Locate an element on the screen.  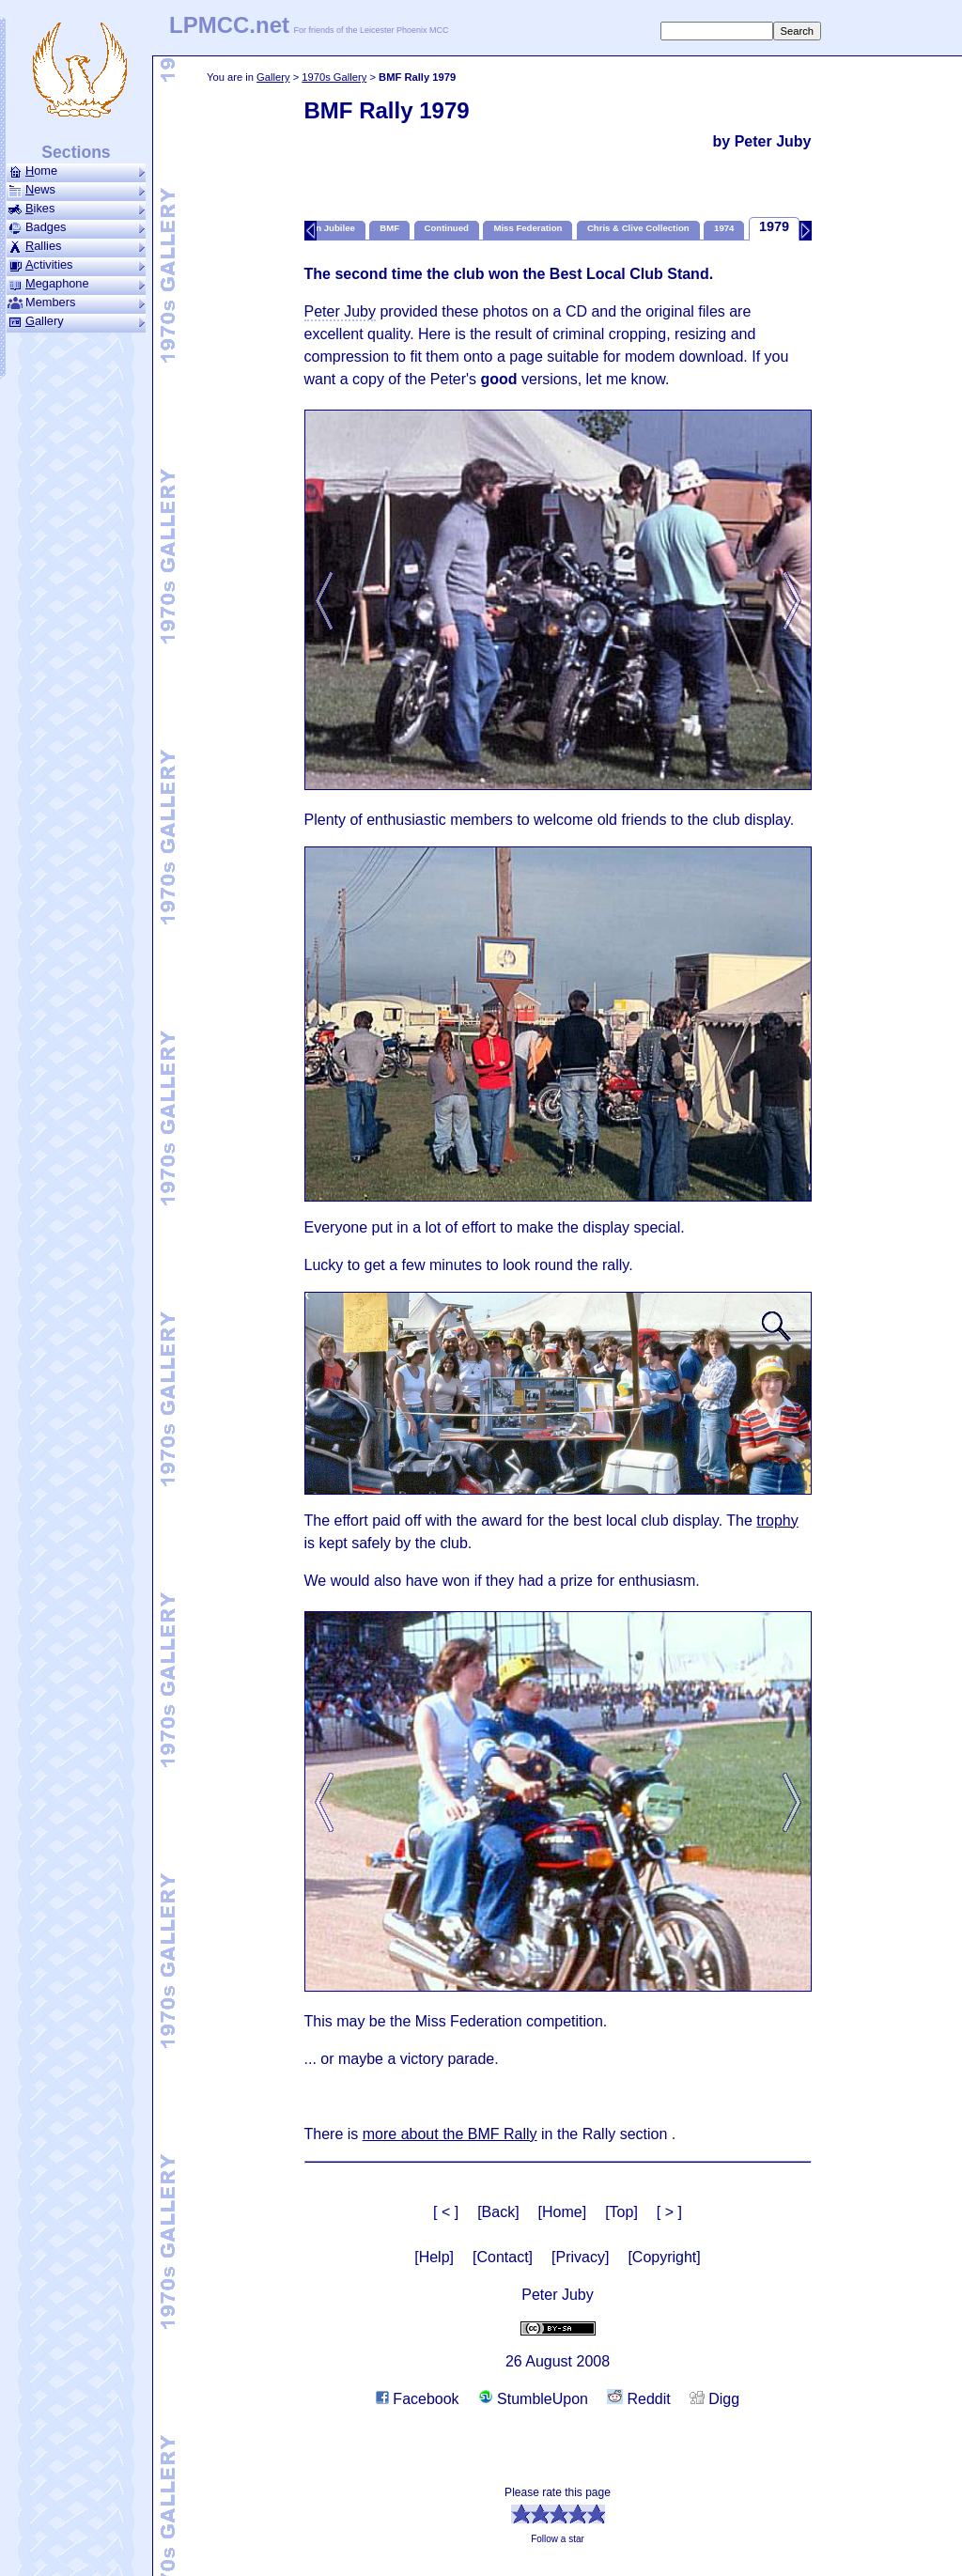
Sections is located at coordinates (75, 152).